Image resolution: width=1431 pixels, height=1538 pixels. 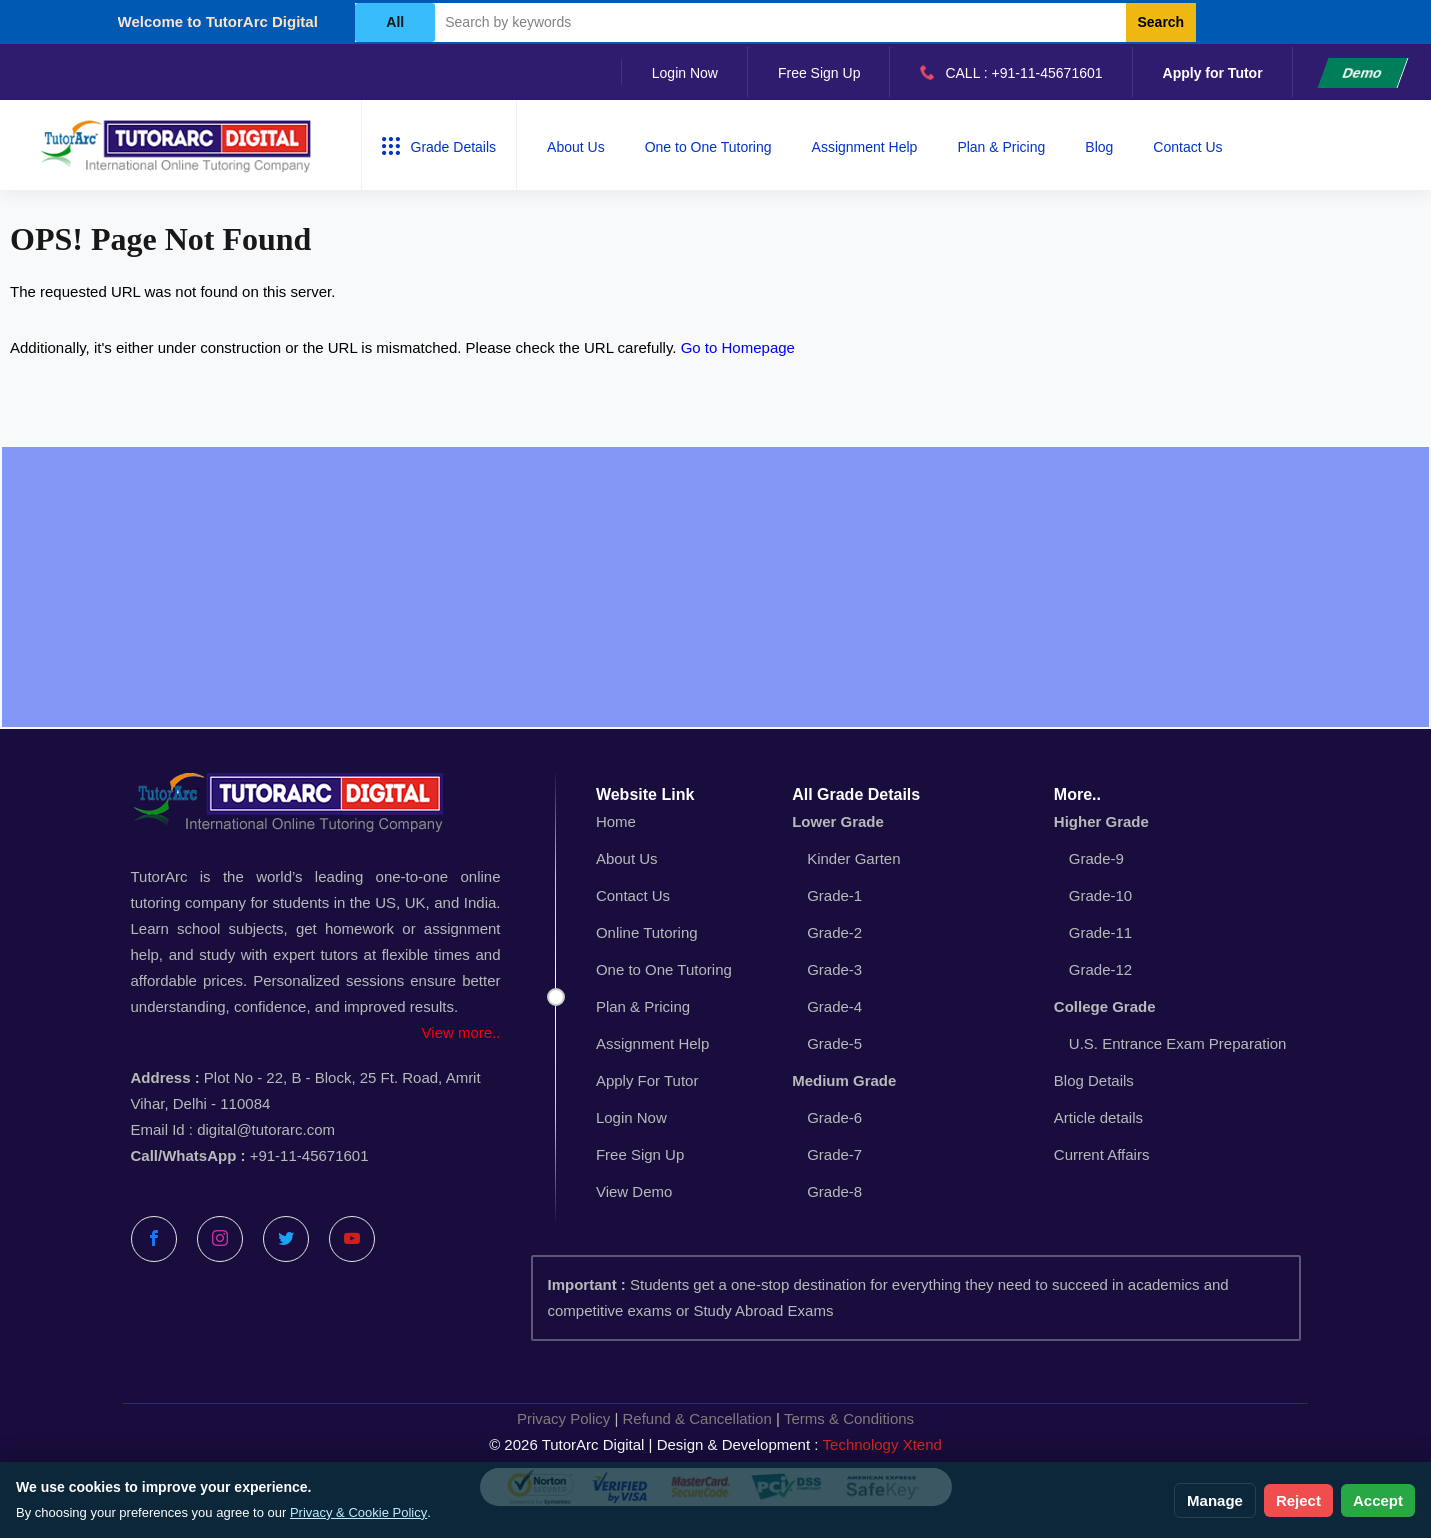 What do you see at coordinates (834, 1006) in the screenshot?
I see `Grade-4` at bounding box center [834, 1006].